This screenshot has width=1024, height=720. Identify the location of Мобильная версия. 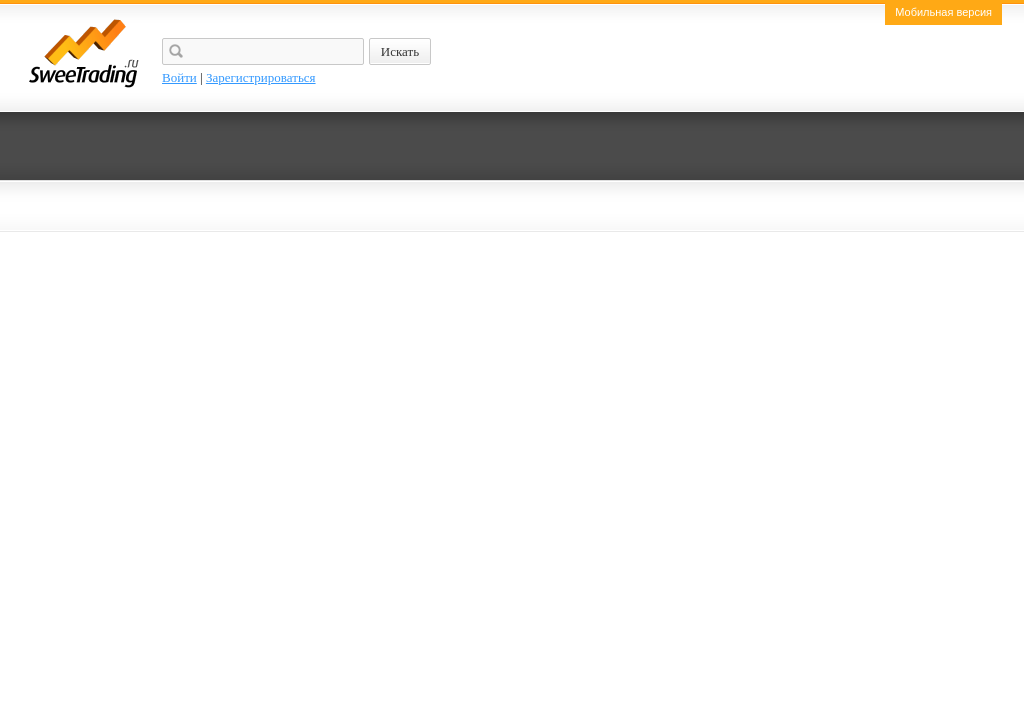
(943, 12).